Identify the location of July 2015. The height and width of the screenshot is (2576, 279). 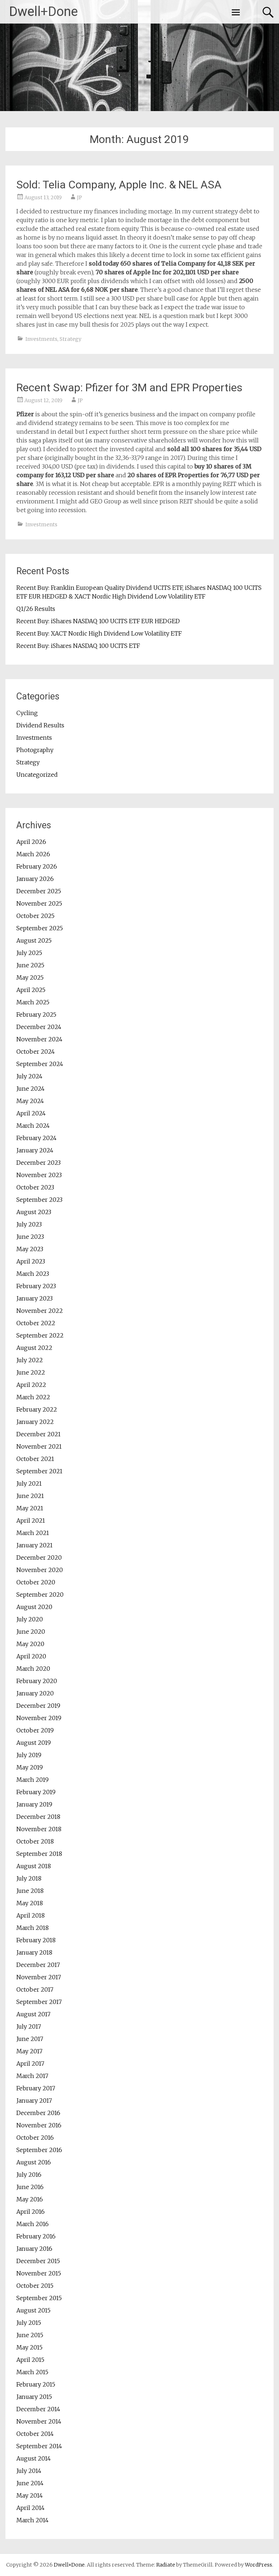
(28, 2322).